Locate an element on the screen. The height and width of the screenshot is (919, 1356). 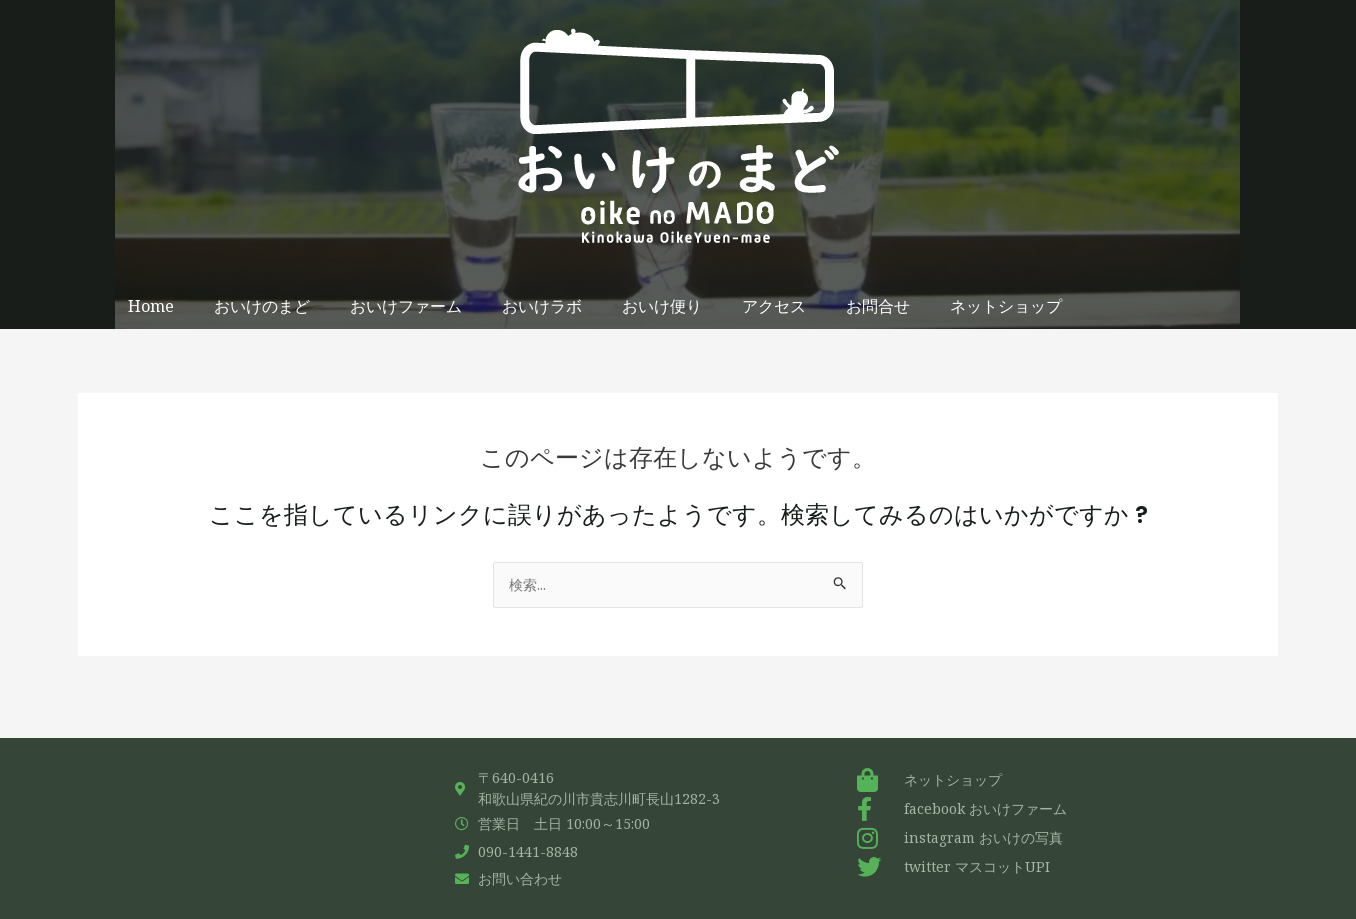
おいけのまど is located at coordinates (262, 306).